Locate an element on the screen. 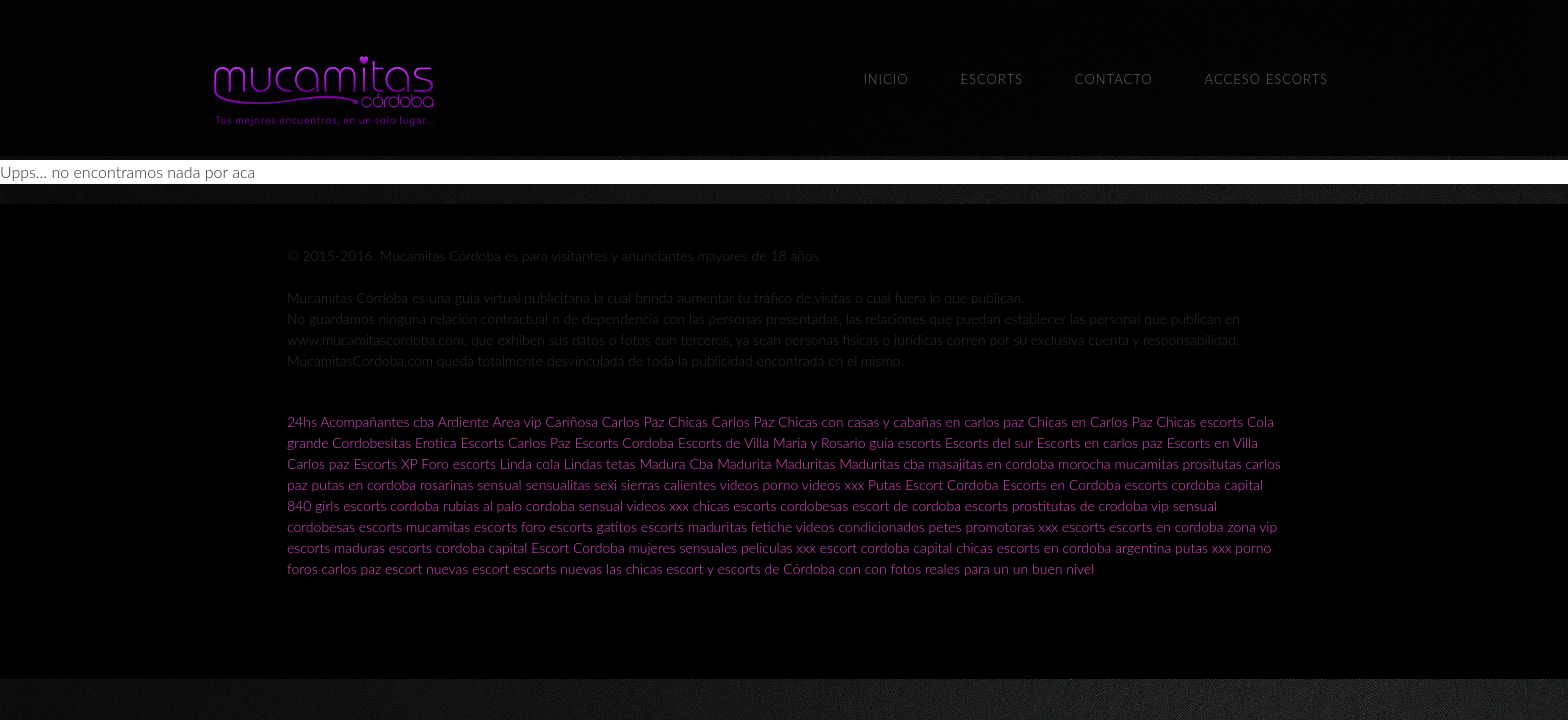  Lindas tetas is located at coordinates (600, 463).